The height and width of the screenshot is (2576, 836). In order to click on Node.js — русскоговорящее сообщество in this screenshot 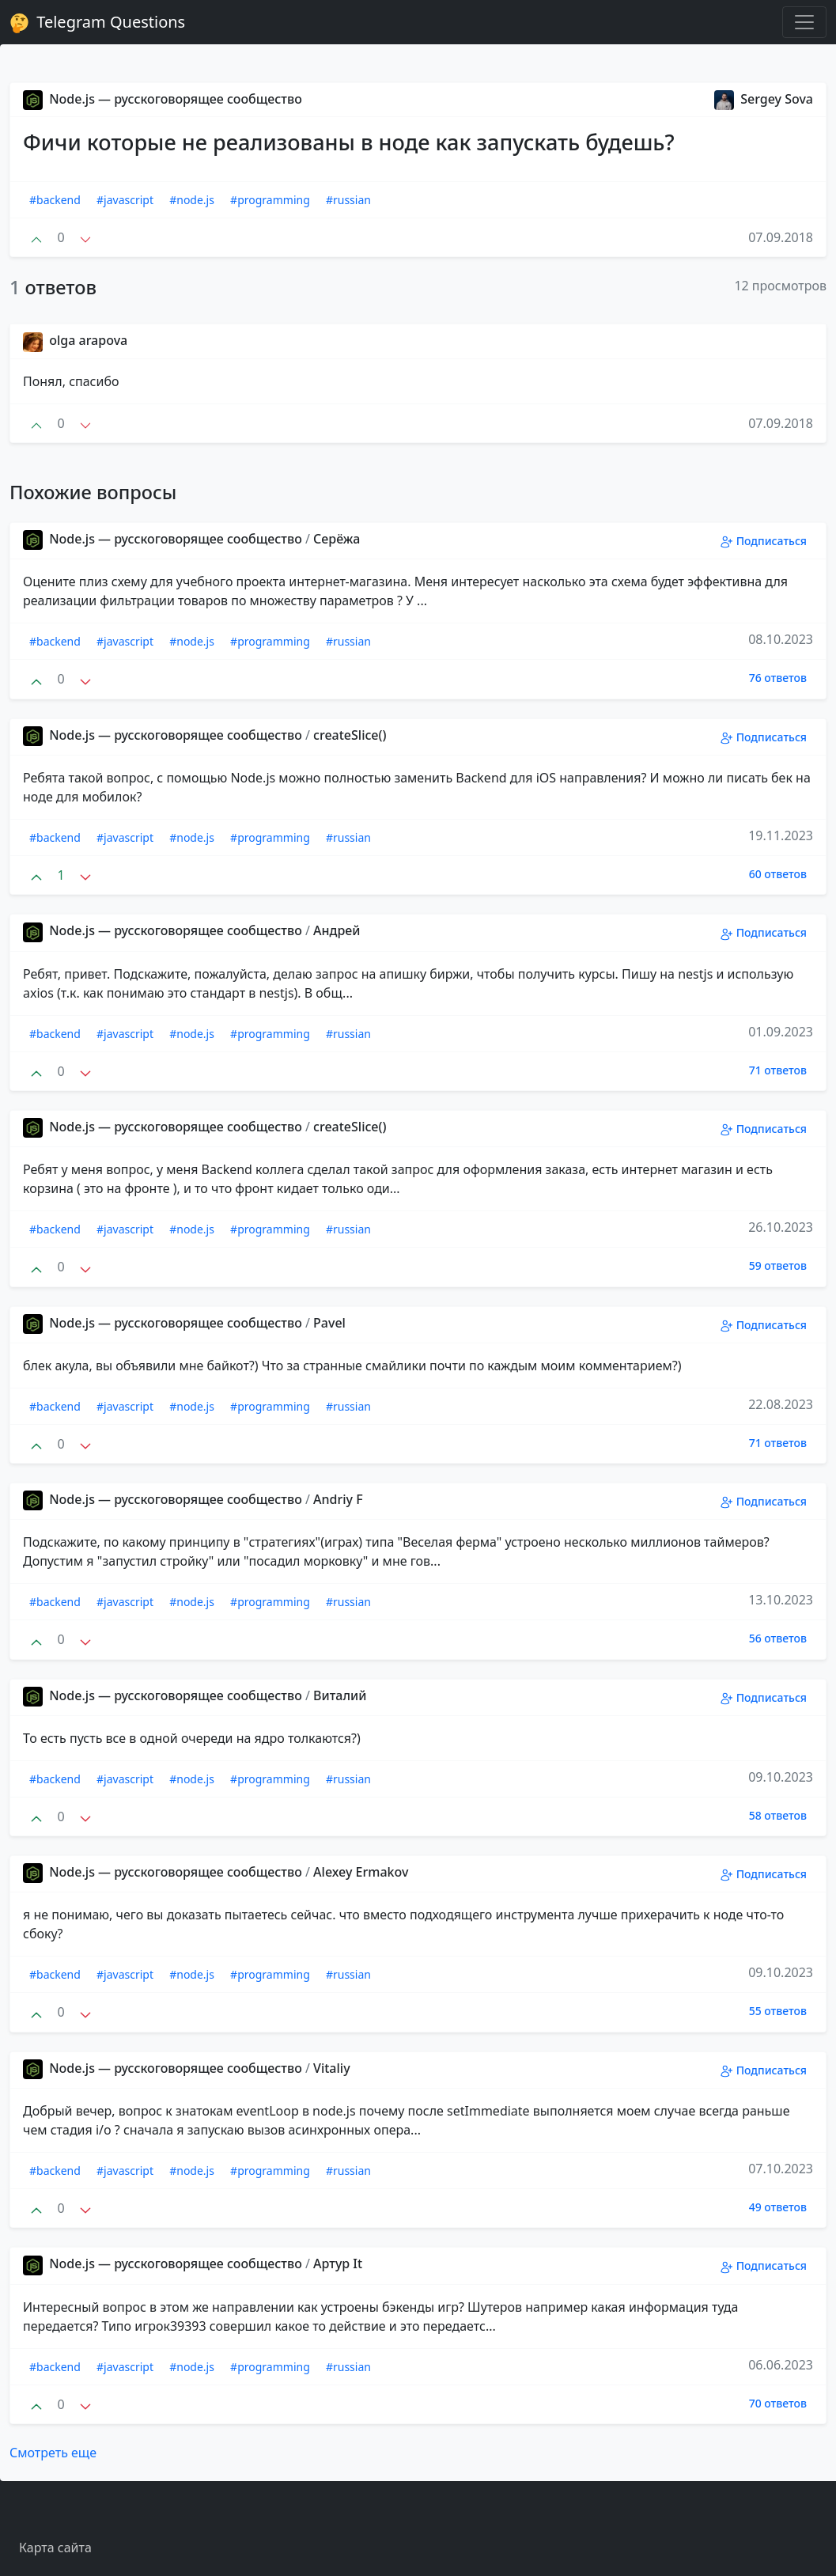, I will do `click(162, 99)`.